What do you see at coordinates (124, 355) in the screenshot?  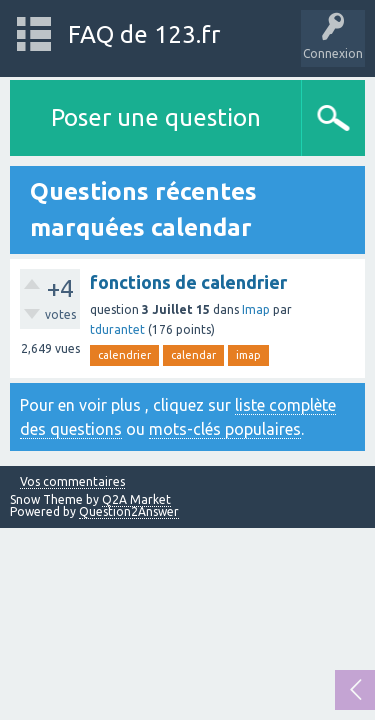 I see `calendrier` at bounding box center [124, 355].